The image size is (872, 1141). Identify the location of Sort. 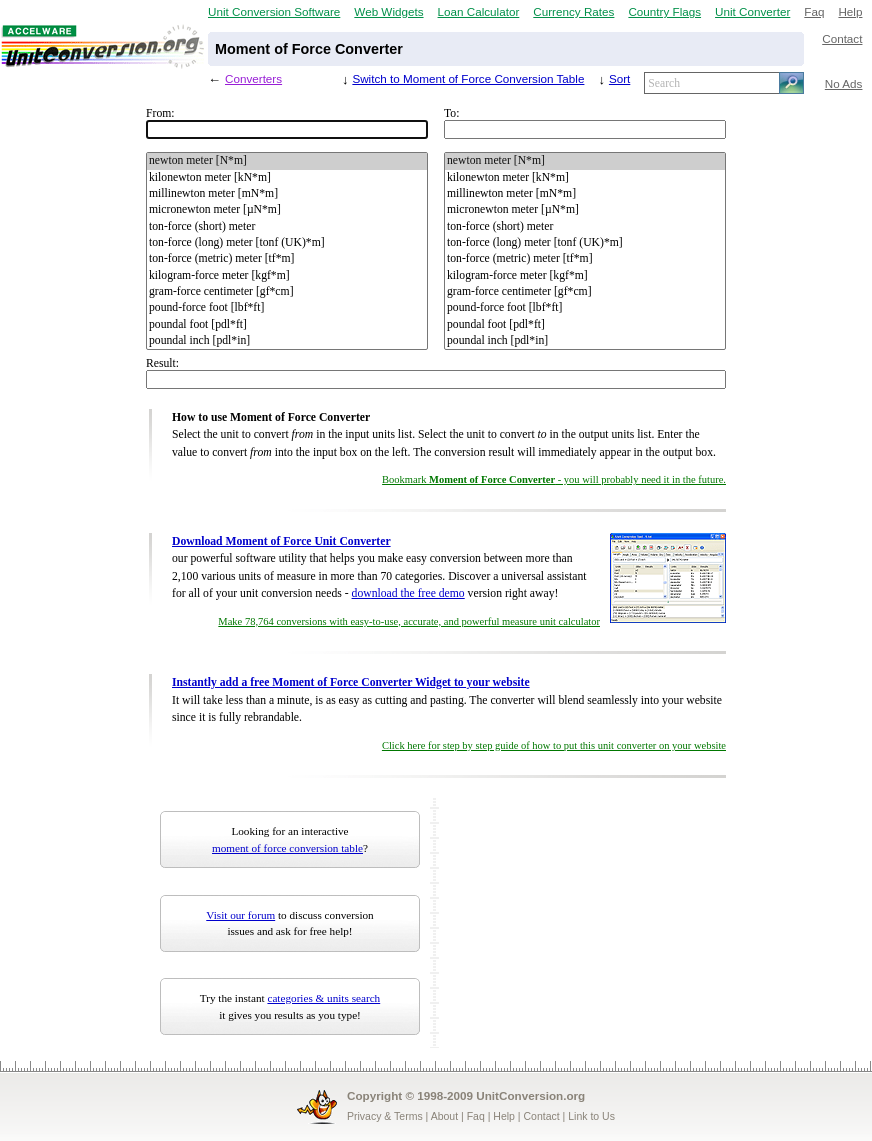
(619, 78).